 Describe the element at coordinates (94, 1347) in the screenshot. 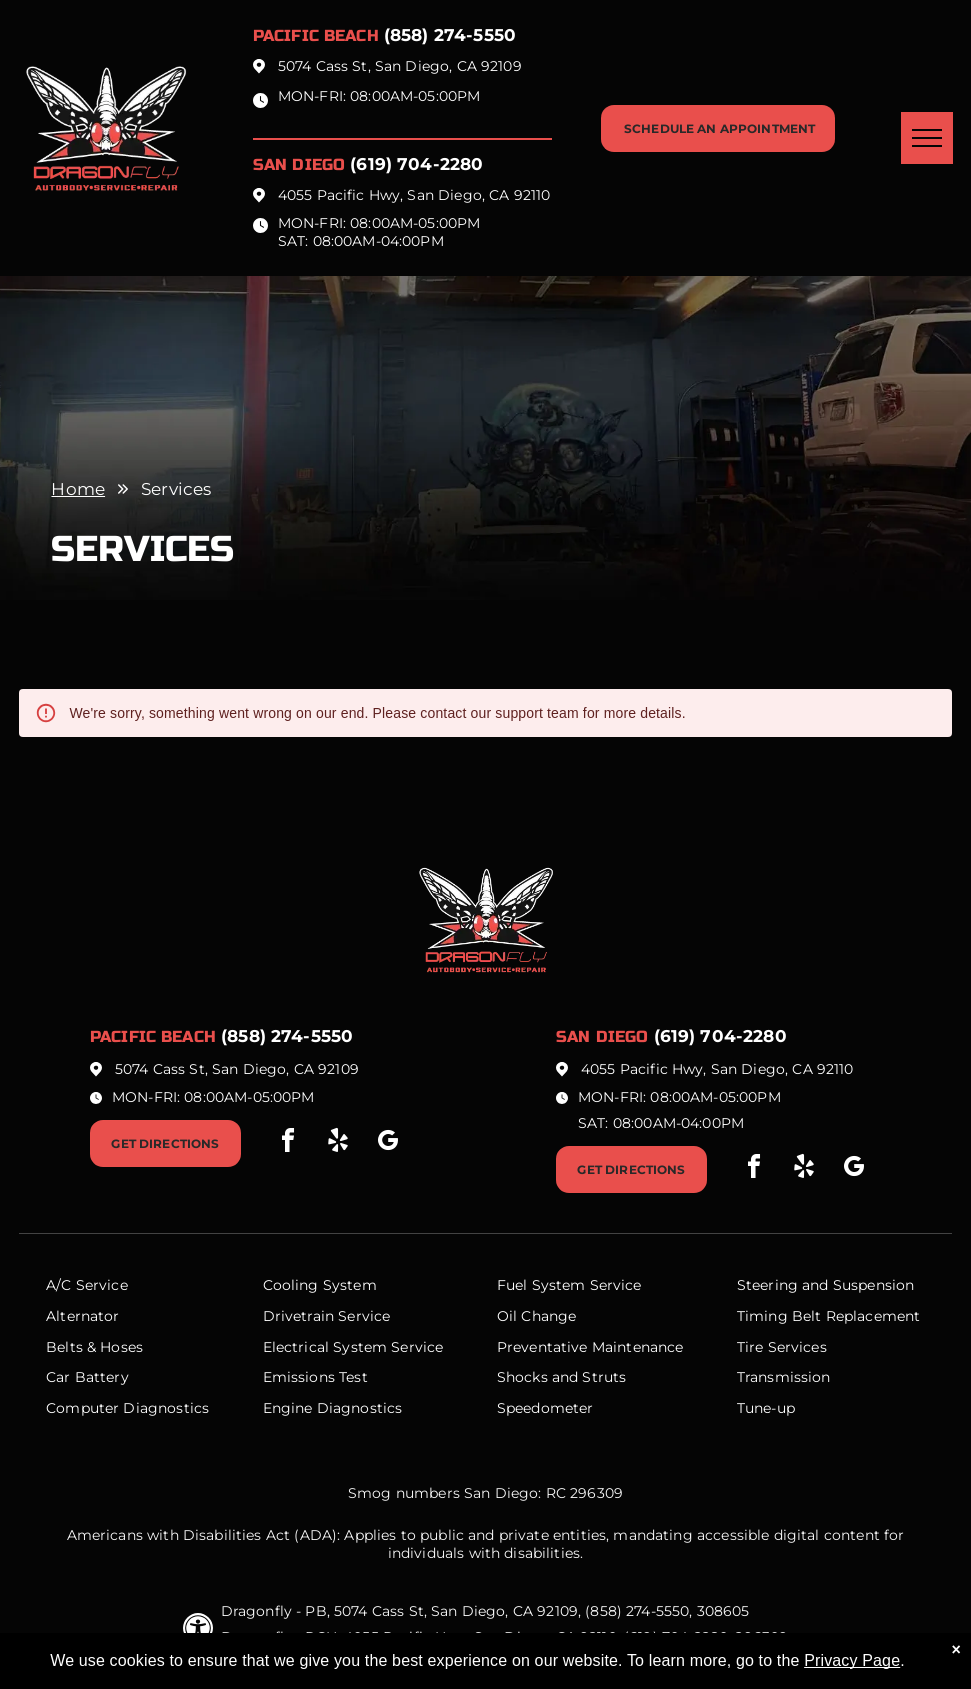

I see `Belts & Hoses` at that location.